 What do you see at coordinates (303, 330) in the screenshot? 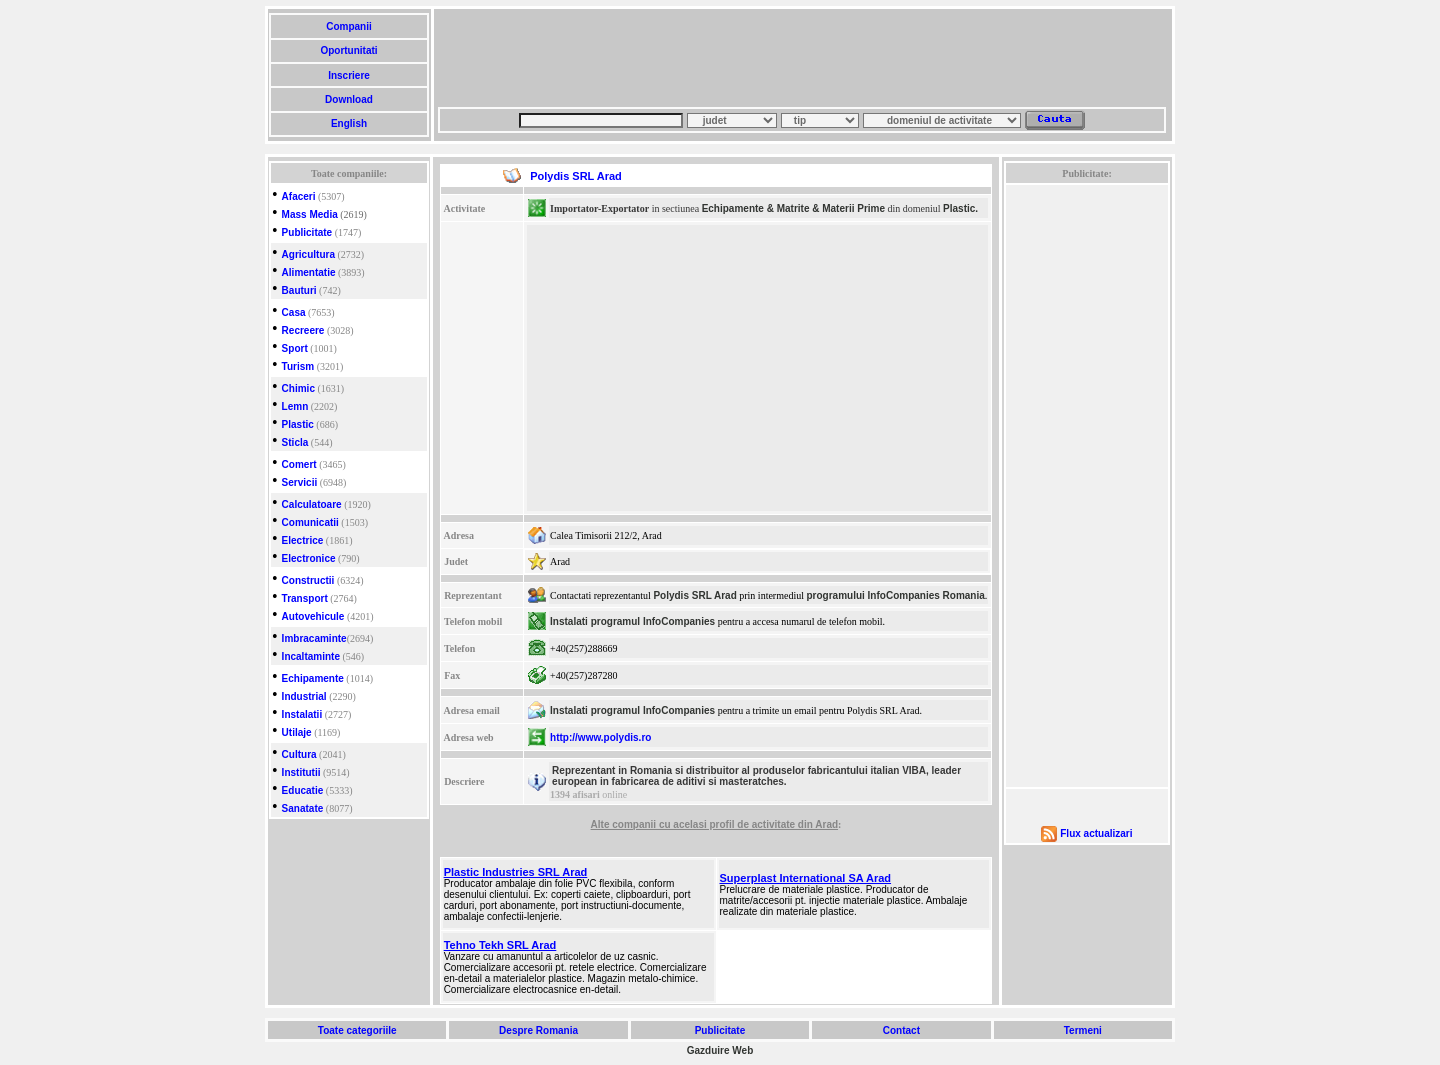
I see `Recreere` at bounding box center [303, 330].